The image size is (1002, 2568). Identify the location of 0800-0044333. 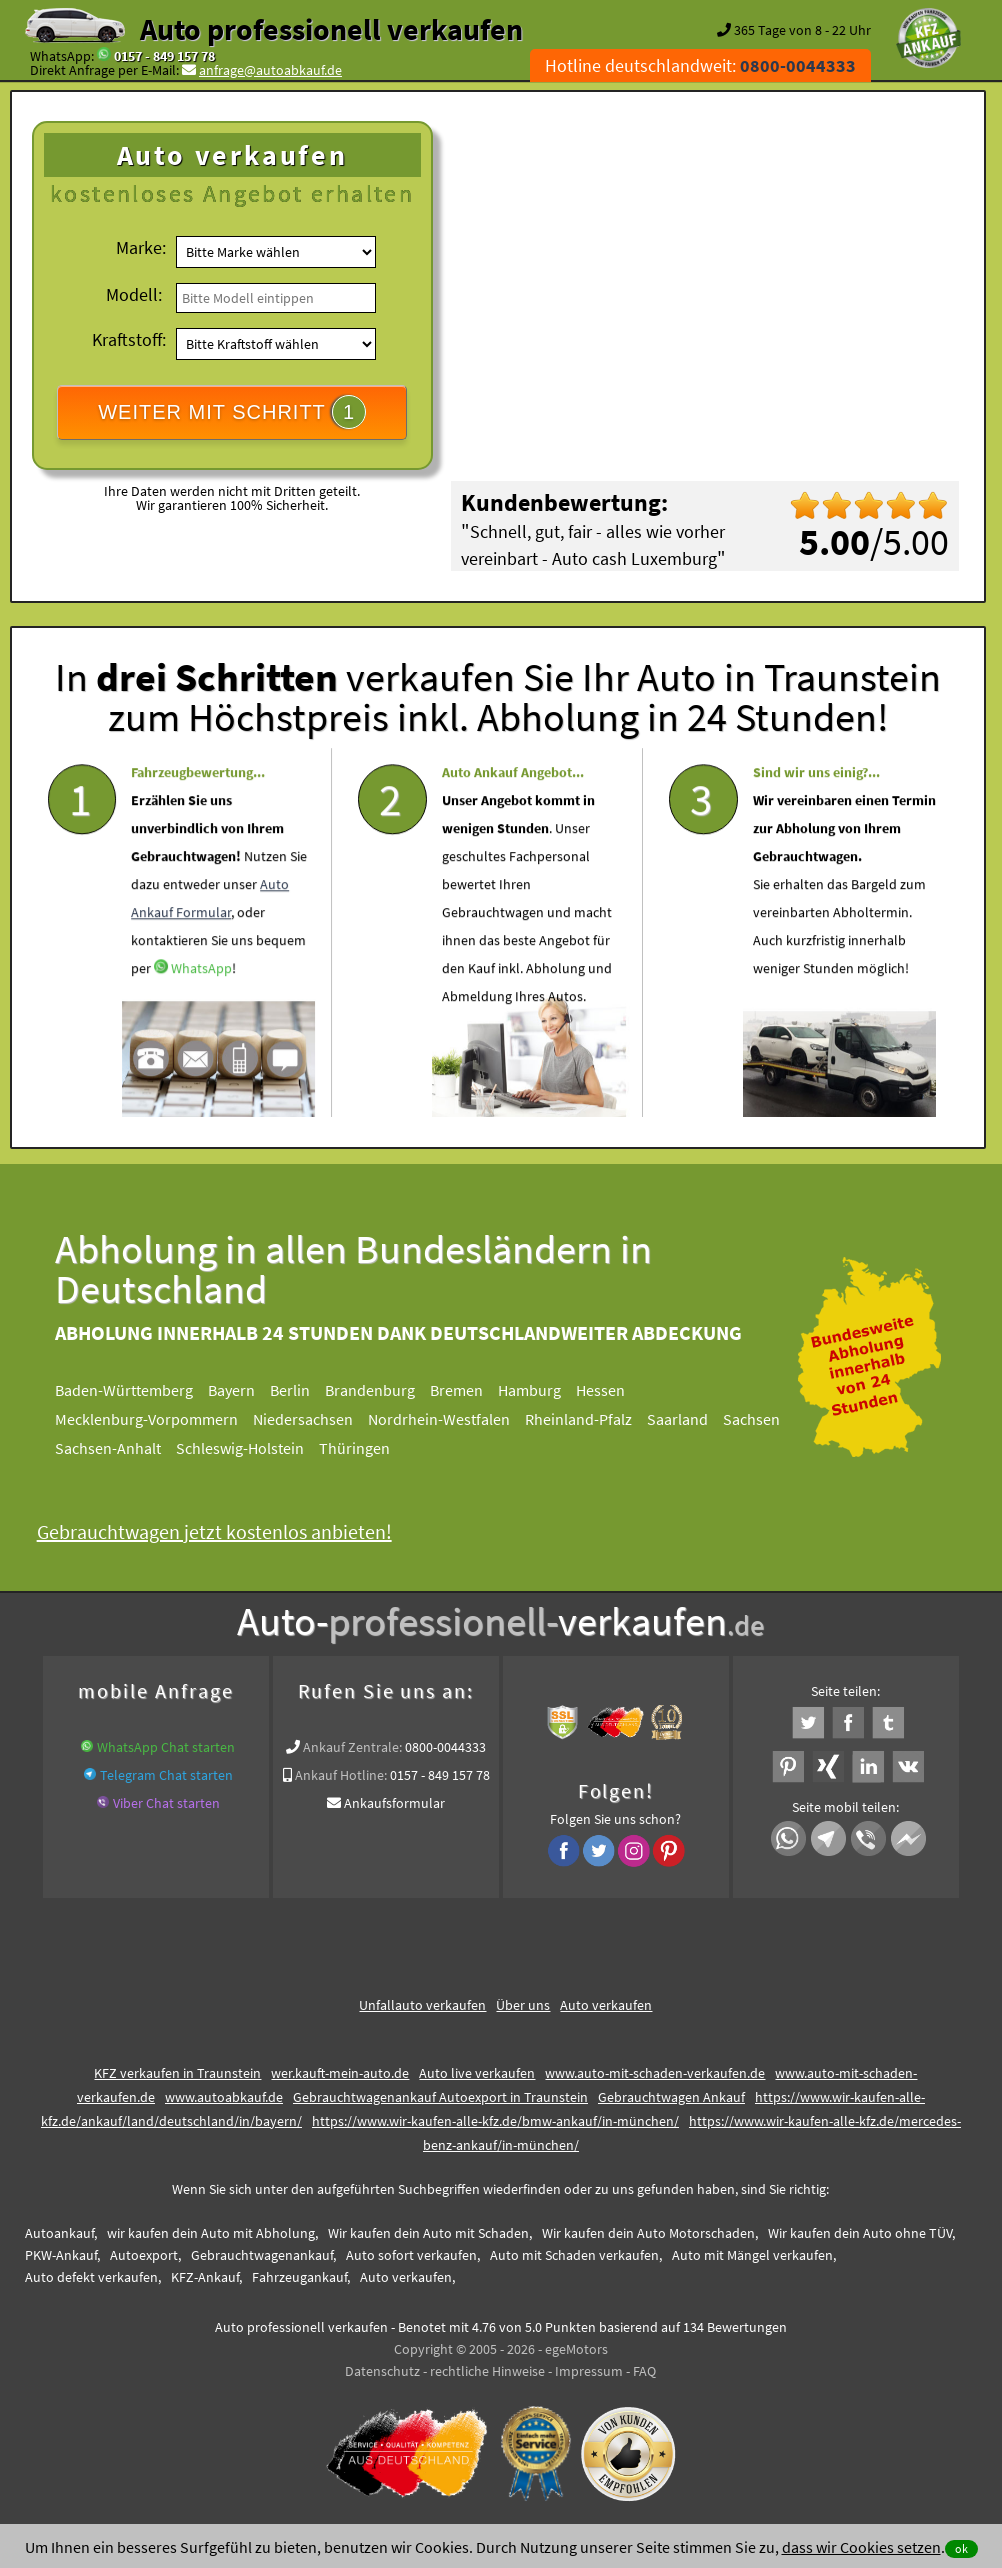
(445, 1747).